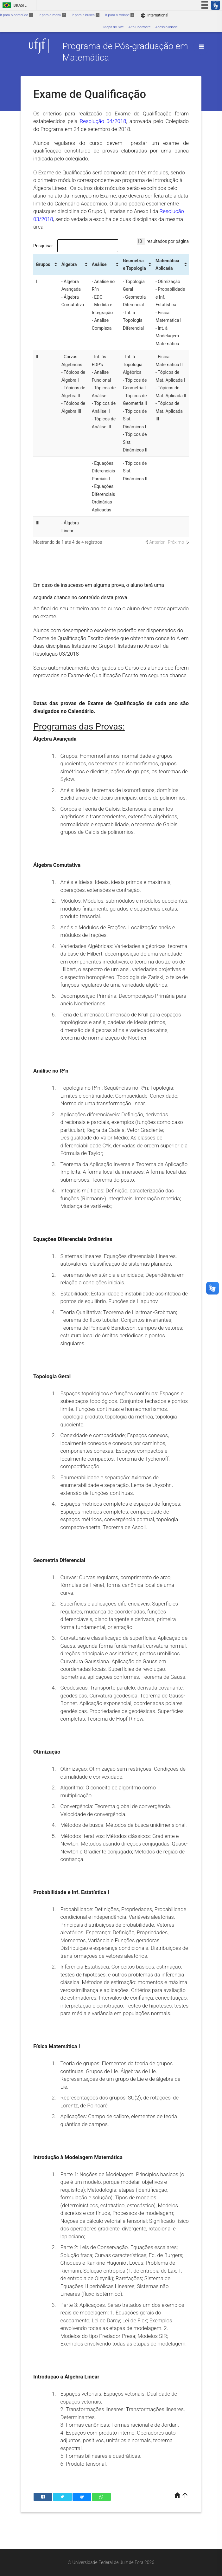  What do you see at coordinates (167, 264) in the screenshot?
I see `Matemática Aplicada [Matemática Aplicada: Ordenar colunas de forma ascendente]` at bounding box center [167, 264].